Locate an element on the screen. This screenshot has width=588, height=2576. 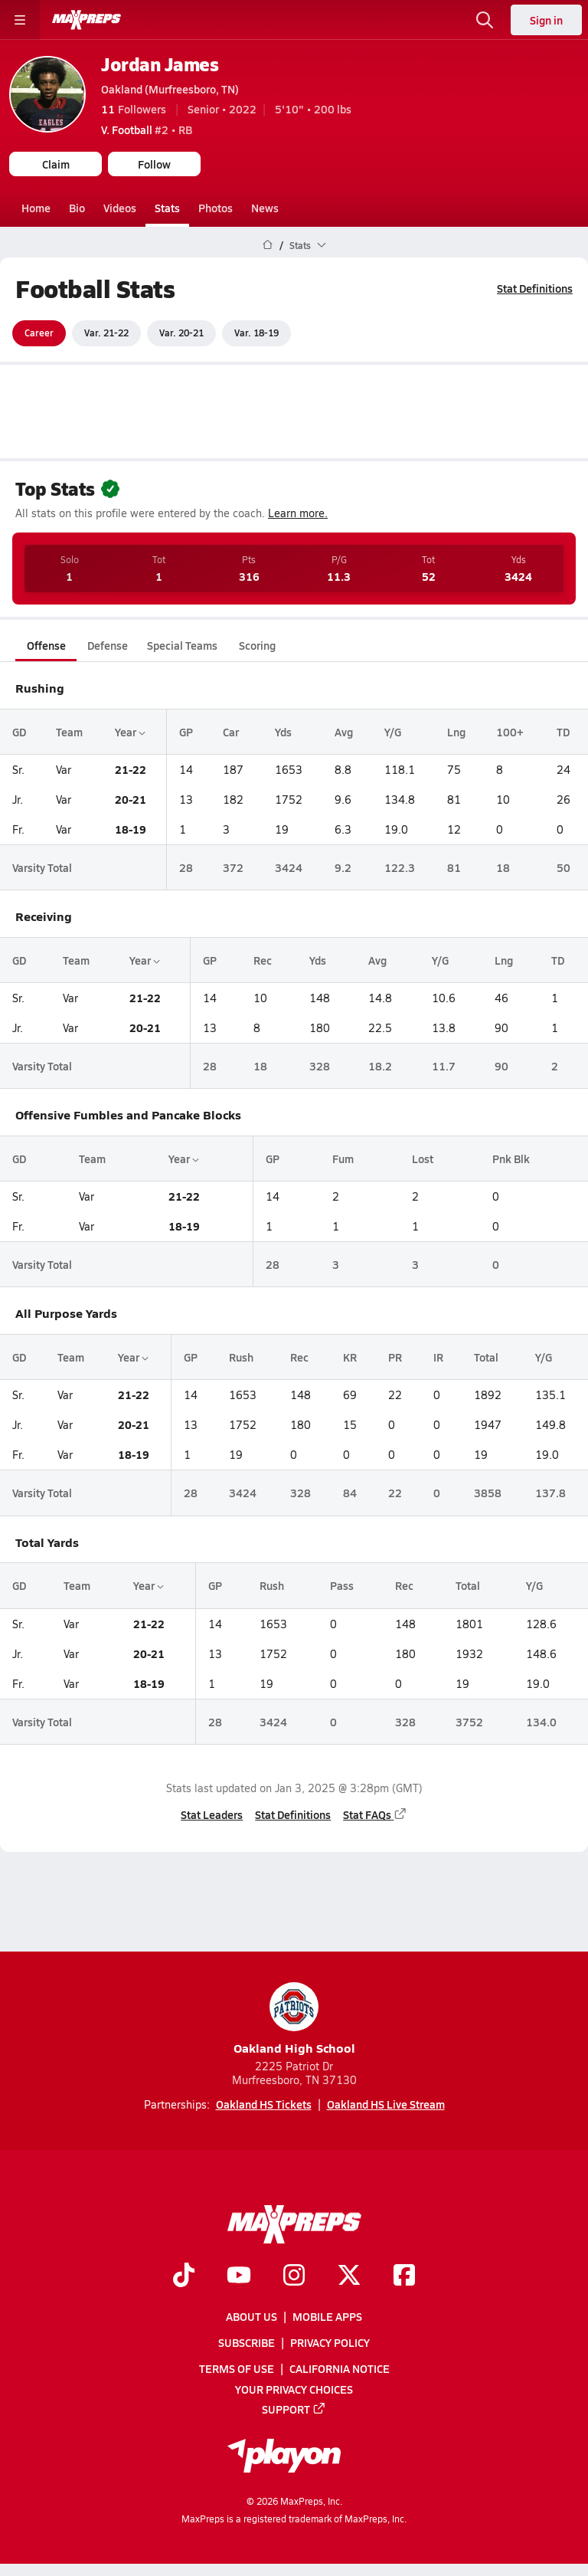
Stats is located at coordinates (167, 207).